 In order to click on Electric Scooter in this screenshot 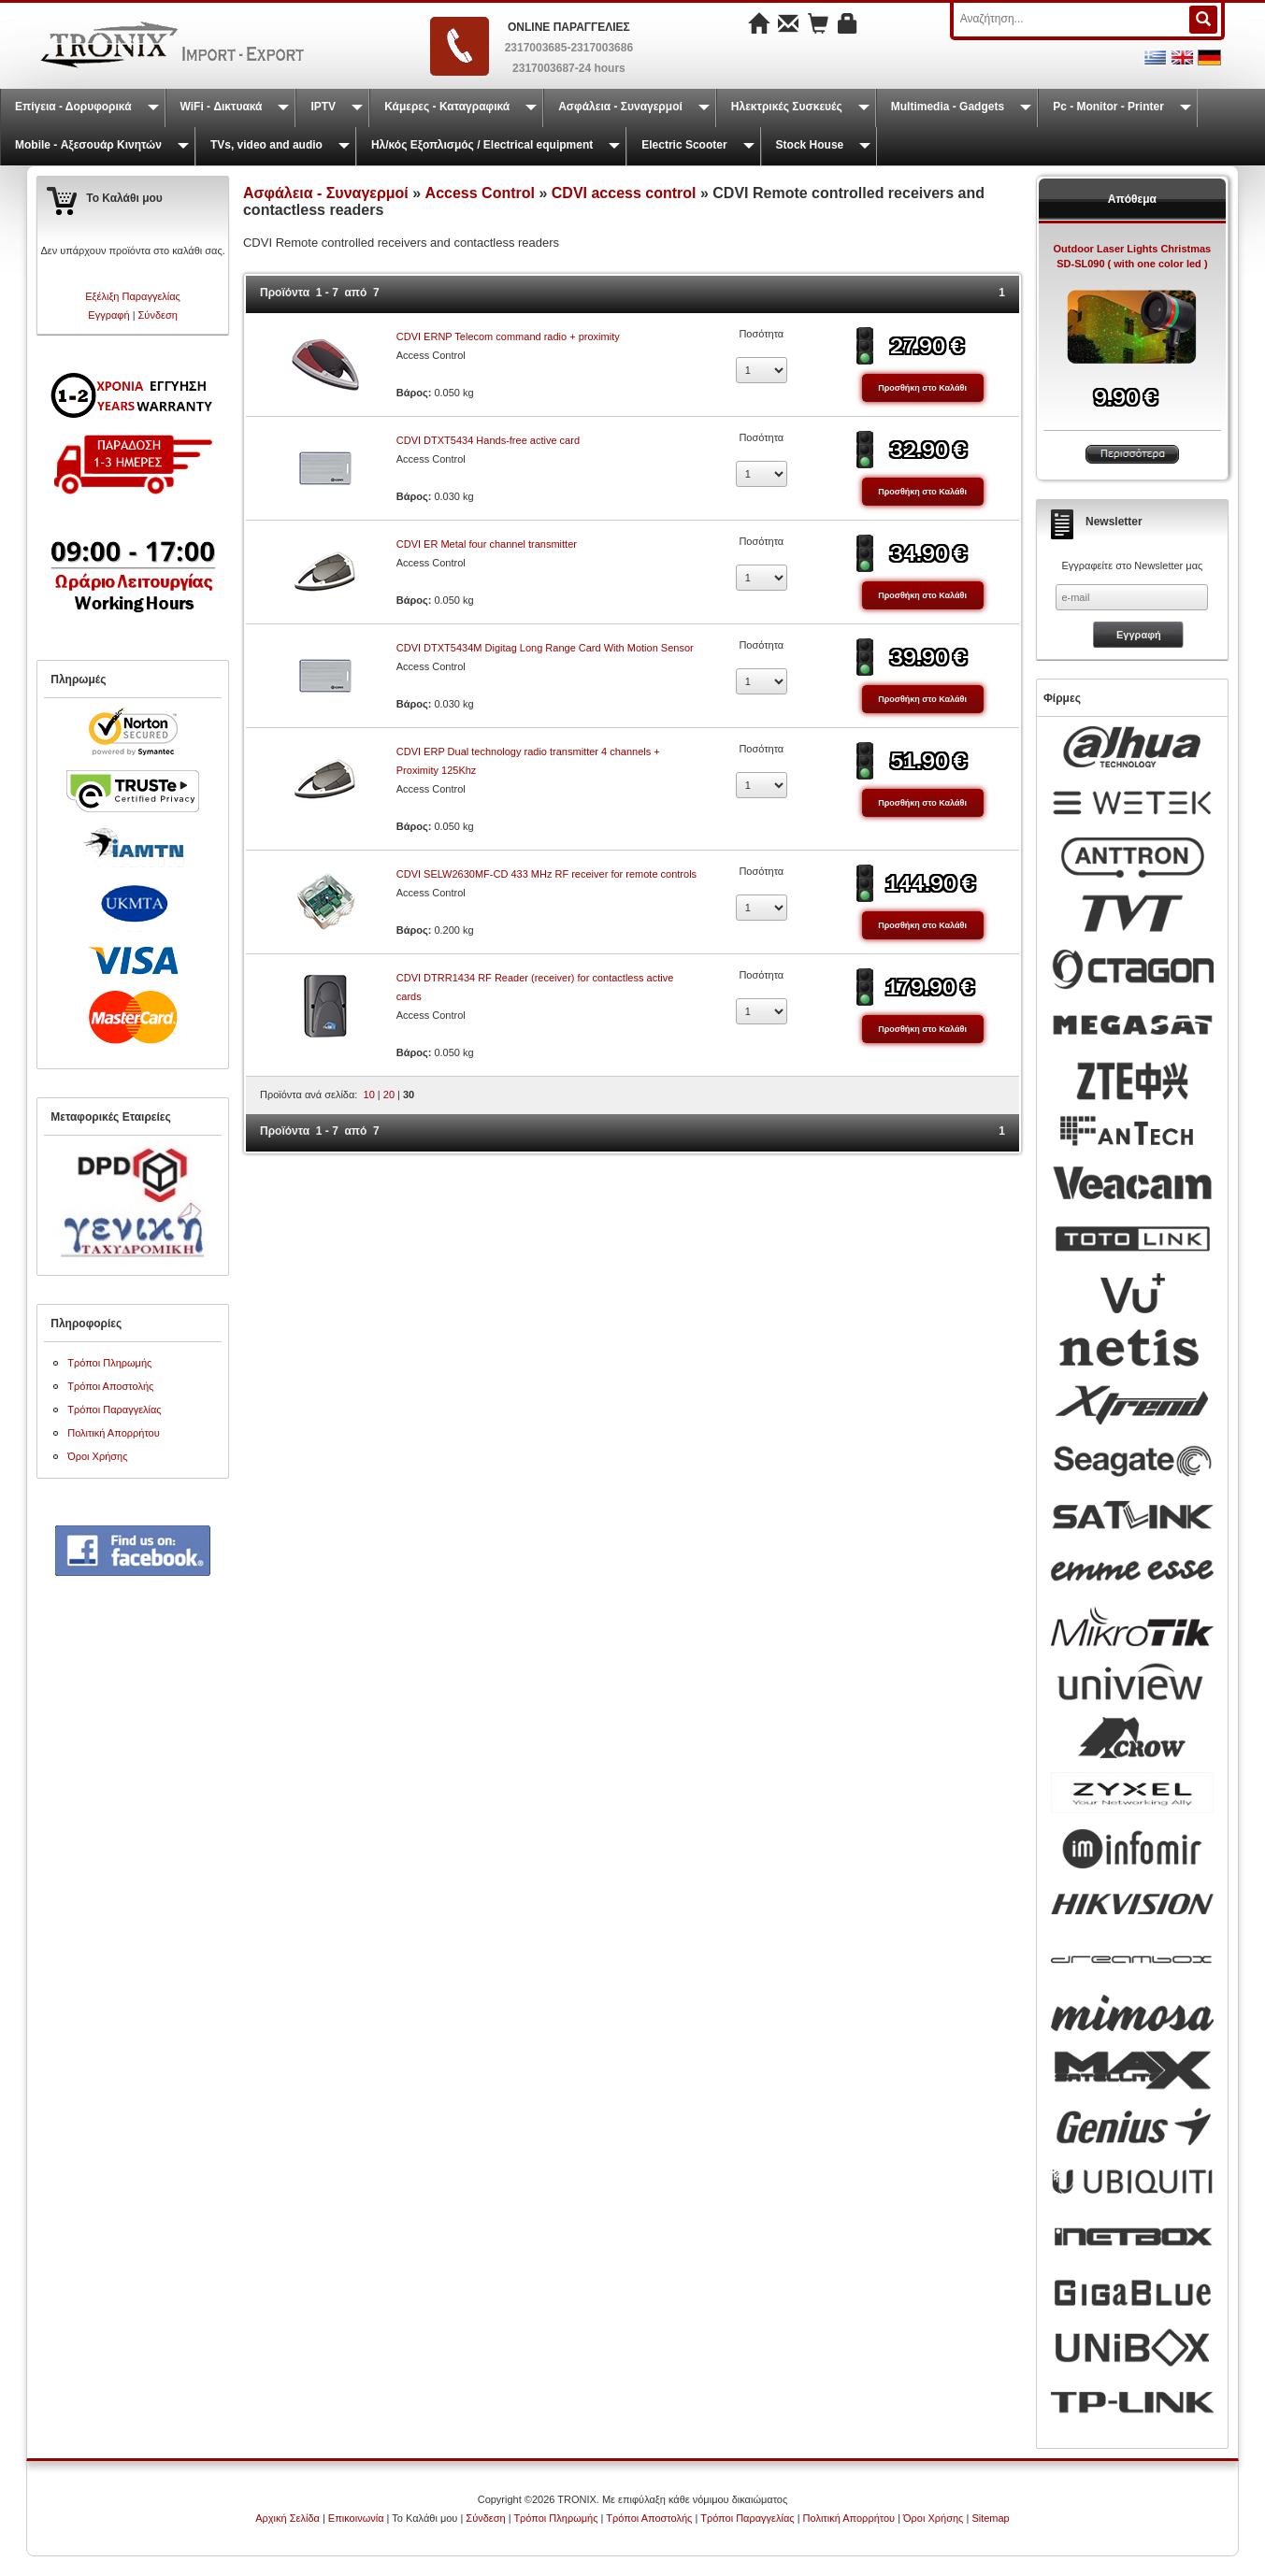, I will do `click(683, 144)`.